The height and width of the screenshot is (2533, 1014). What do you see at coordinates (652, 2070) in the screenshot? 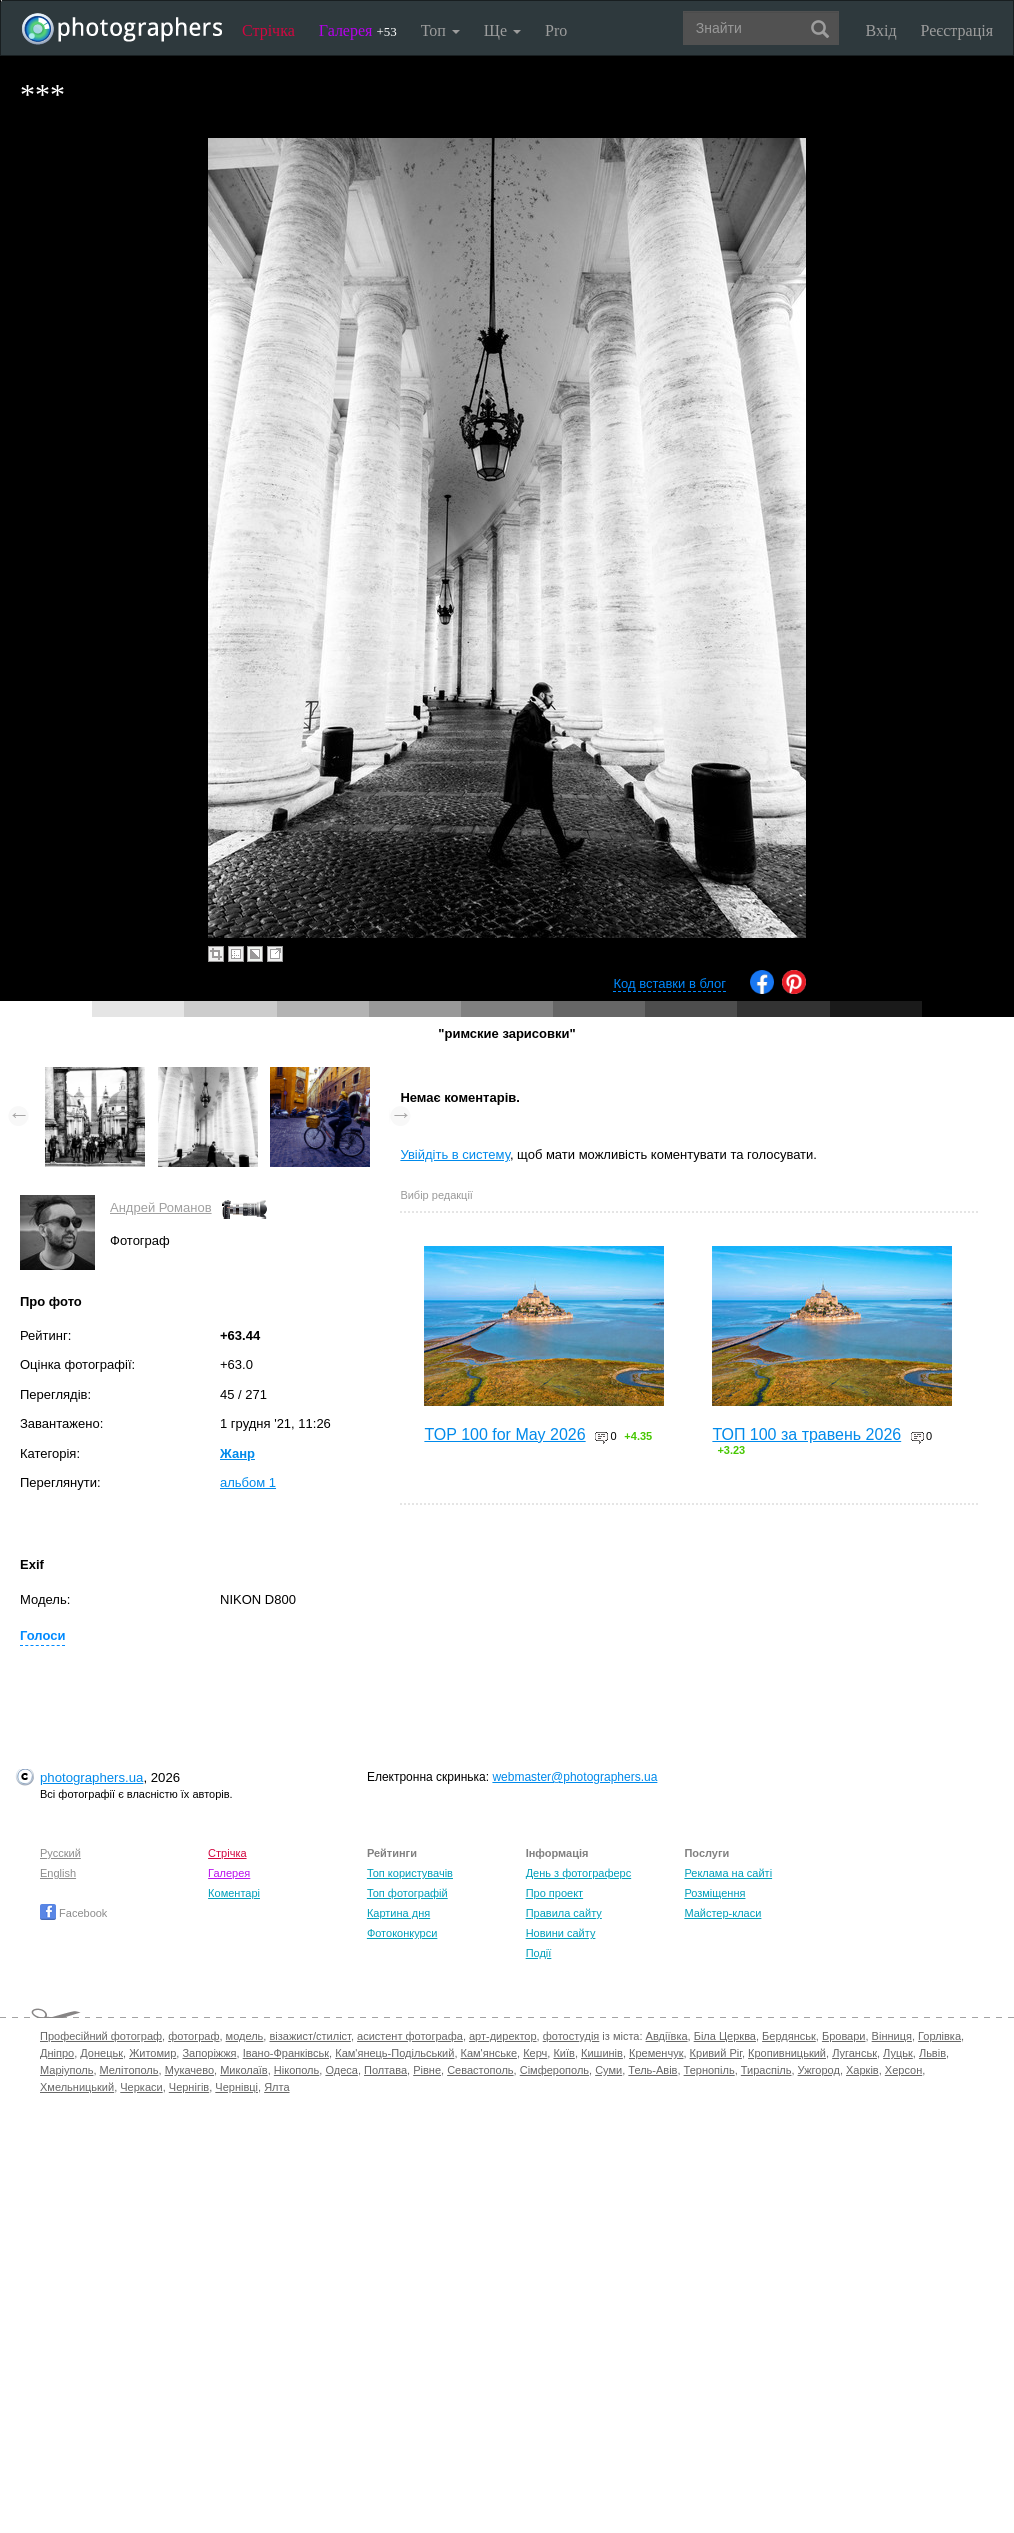
I see `Тель-Авів` at bounding box center [652, 2070].